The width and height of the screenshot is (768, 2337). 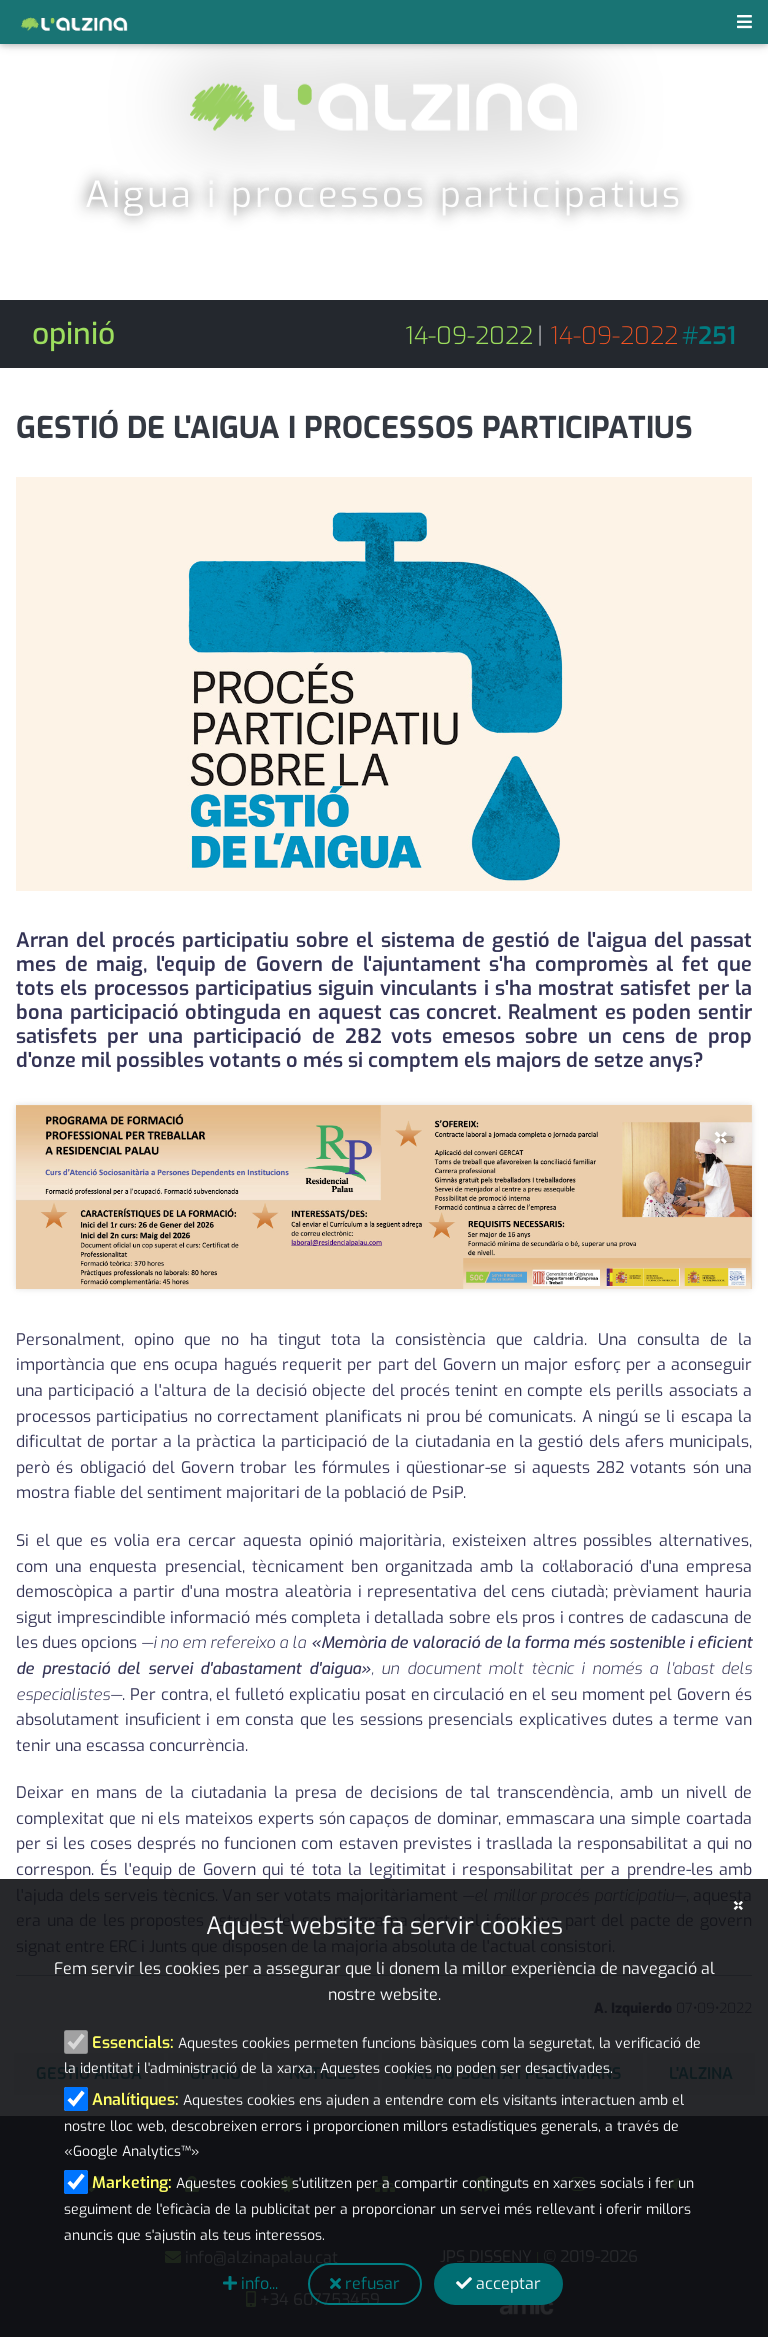 What do you see at coordinates (365, 2283) in the screenshot?
I see `refusar` at bounding box center [365, 2283].